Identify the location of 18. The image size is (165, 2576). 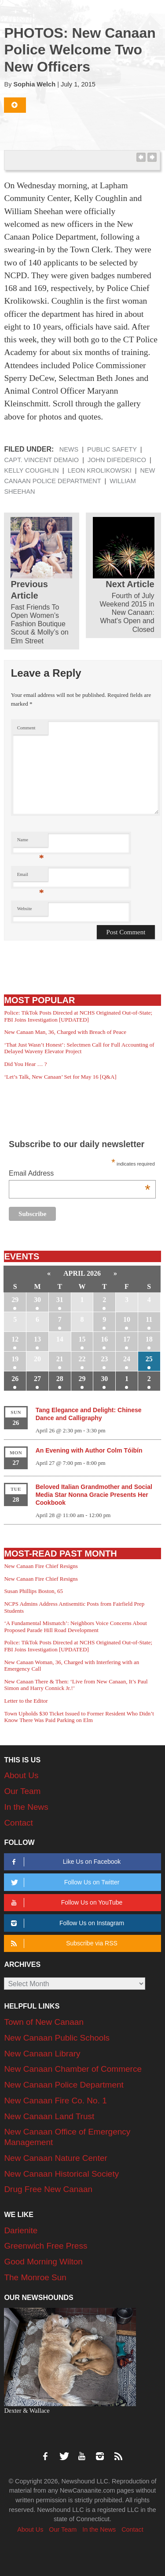
(149, 1339).